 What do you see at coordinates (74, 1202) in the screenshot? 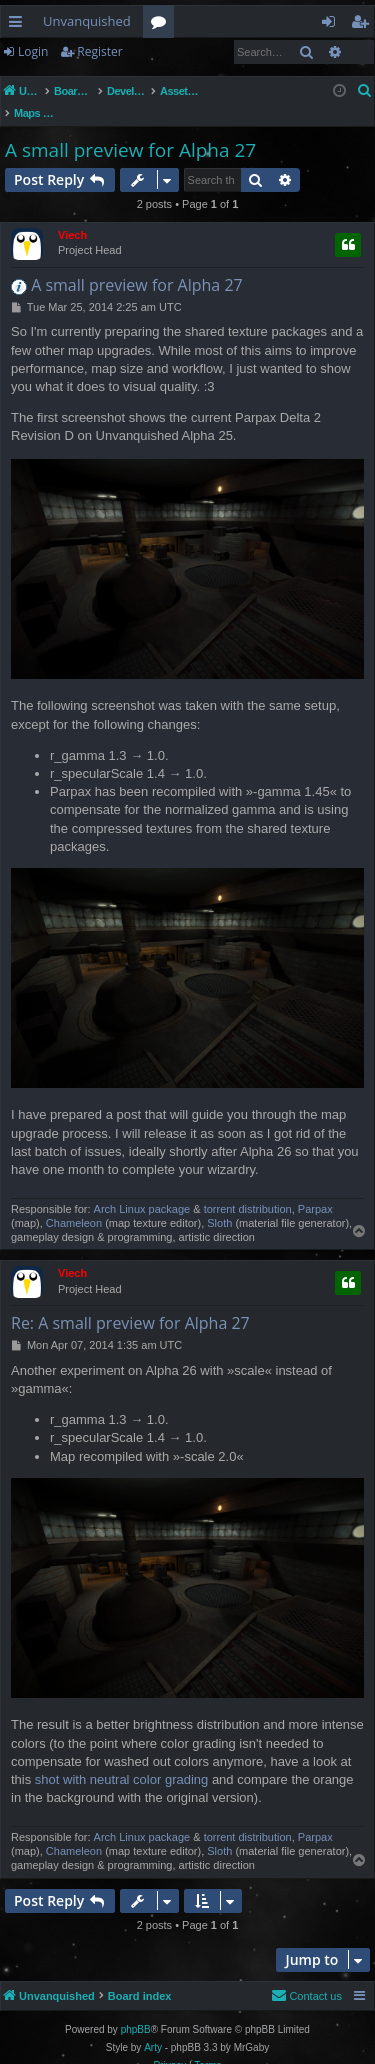
I see `Chameleon` at bounding box center [74, 1202].